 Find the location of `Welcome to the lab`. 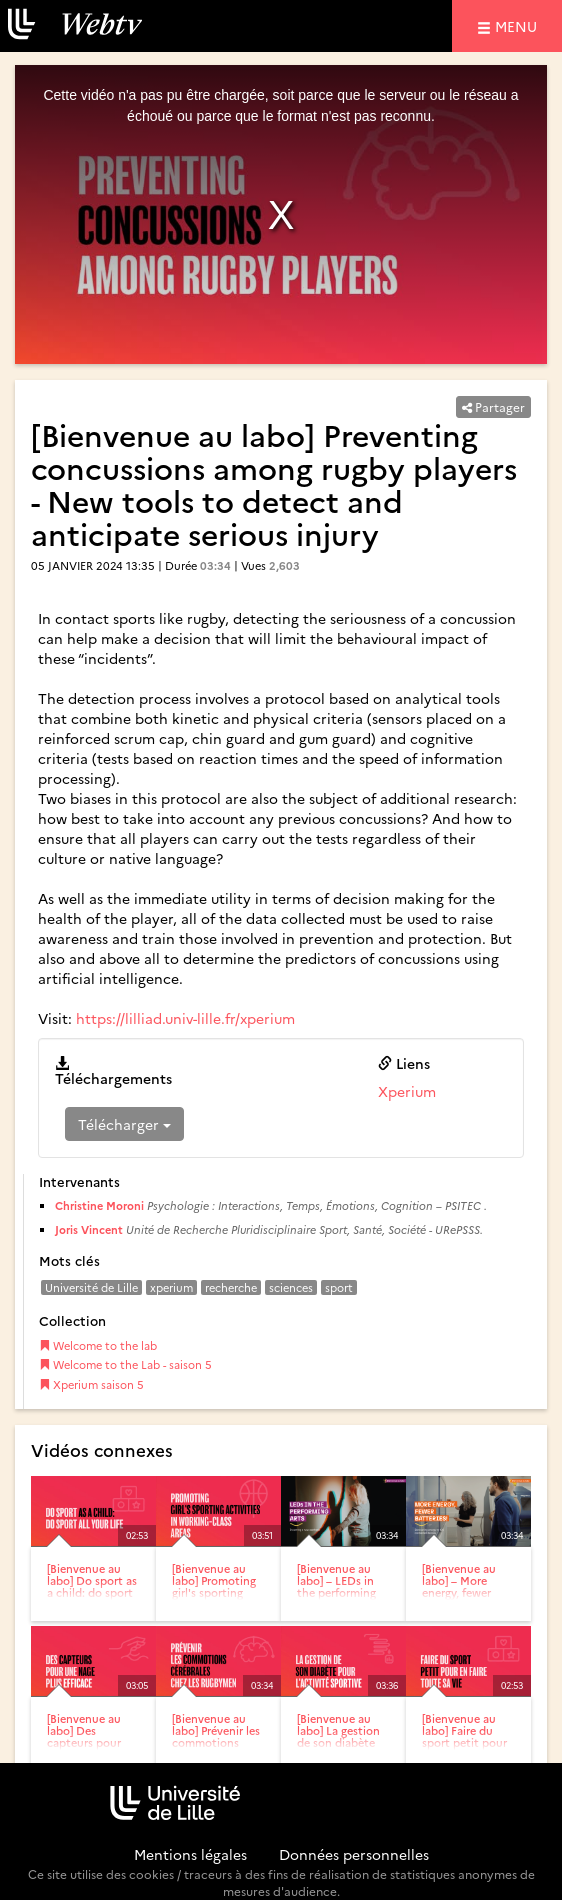

Welcome to the lab is located at coordinates (98, 1345).